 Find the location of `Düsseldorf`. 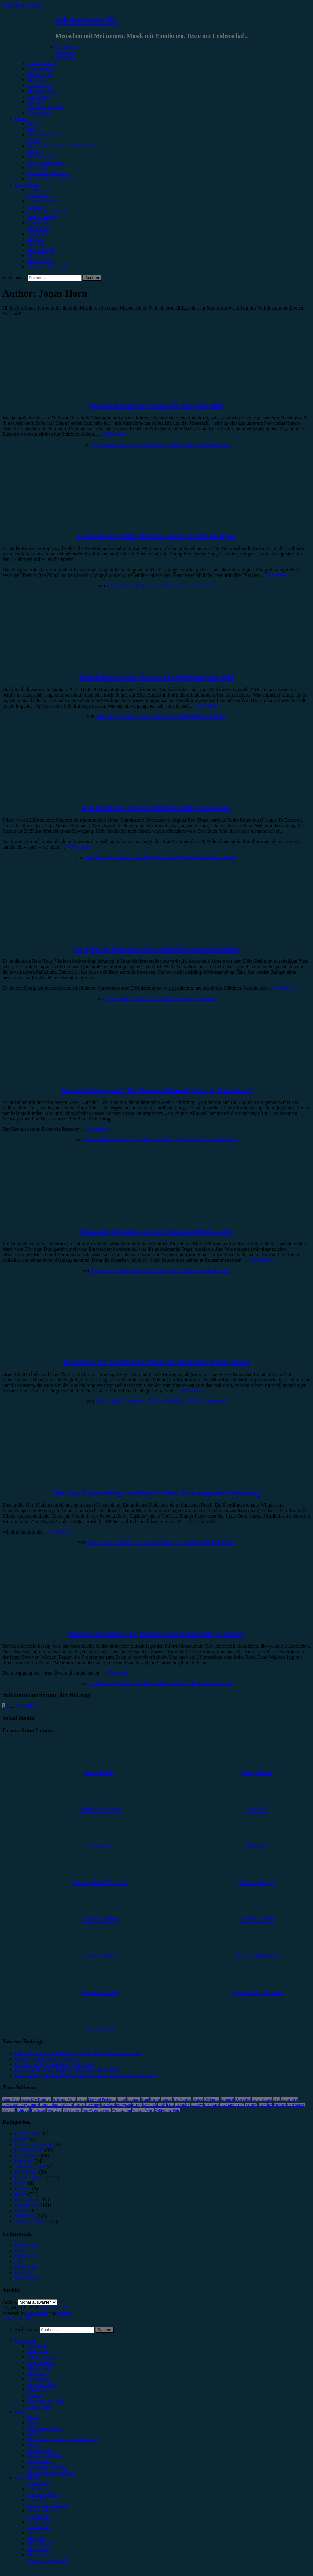

Düsseldorf is located at coordinates (243, 2099).